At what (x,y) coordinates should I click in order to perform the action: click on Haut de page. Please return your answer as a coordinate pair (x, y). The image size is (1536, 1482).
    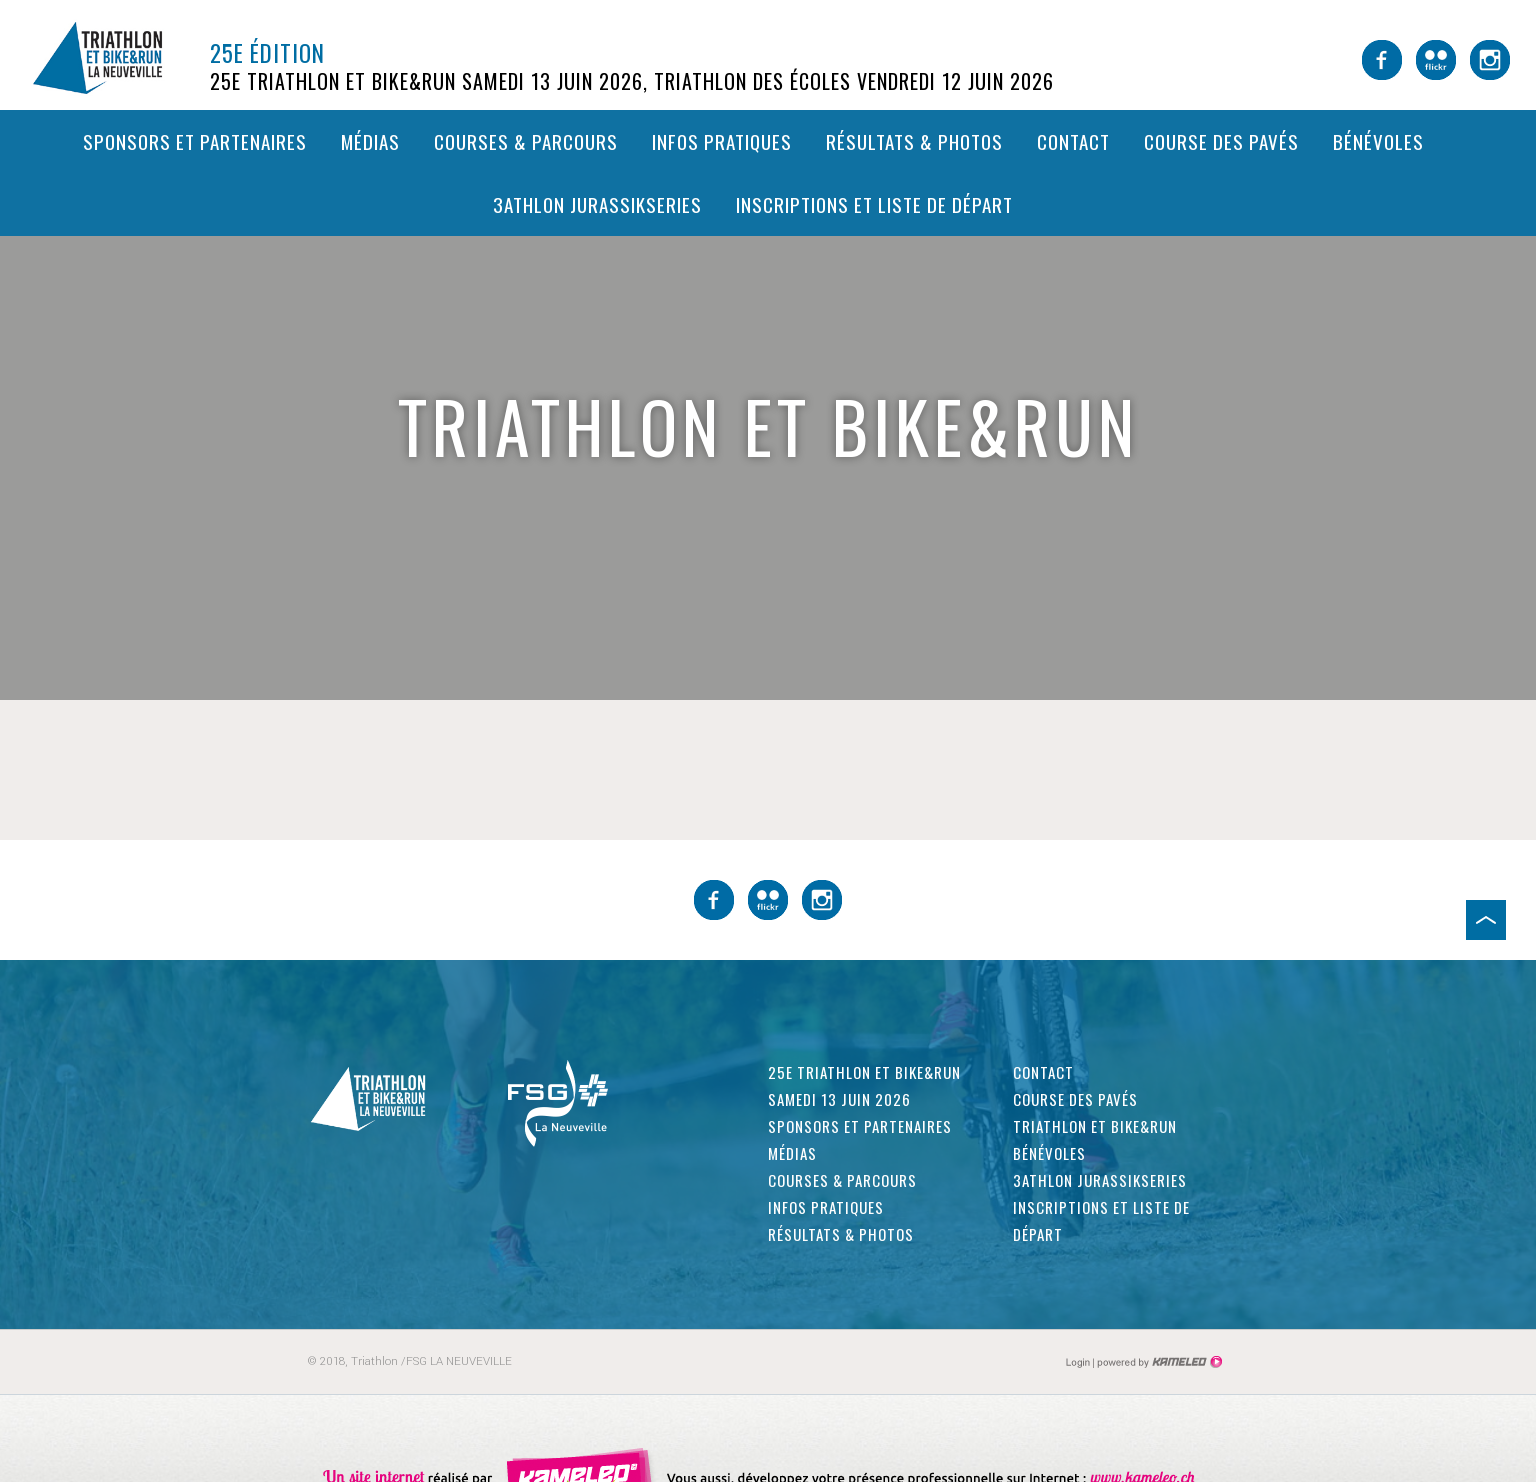
    Looking at the image, I should click on (1486, 920).